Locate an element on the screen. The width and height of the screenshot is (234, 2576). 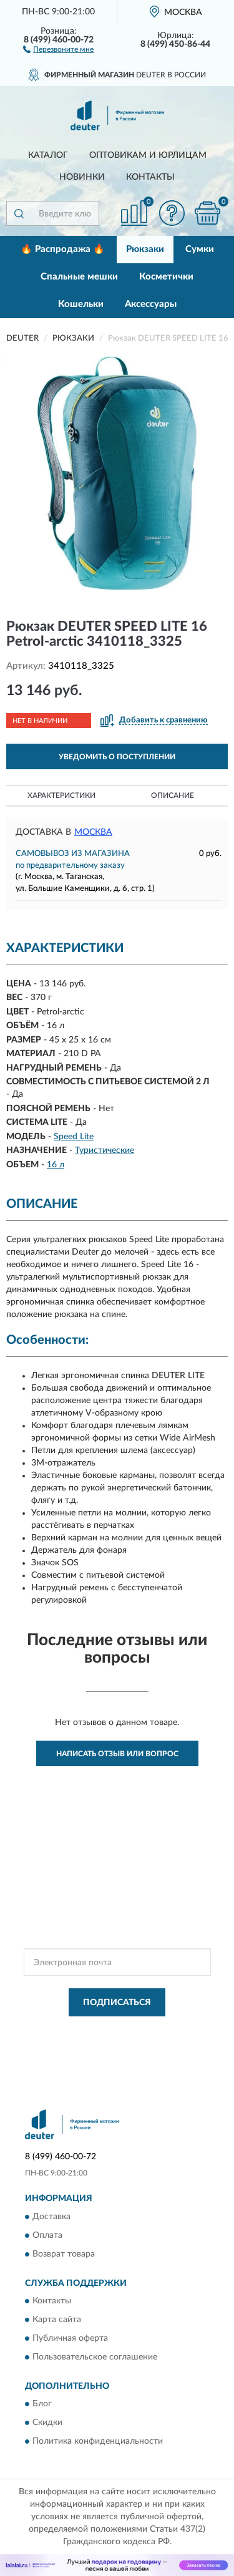
Возврат товара is located at coordinates (63, 2254).